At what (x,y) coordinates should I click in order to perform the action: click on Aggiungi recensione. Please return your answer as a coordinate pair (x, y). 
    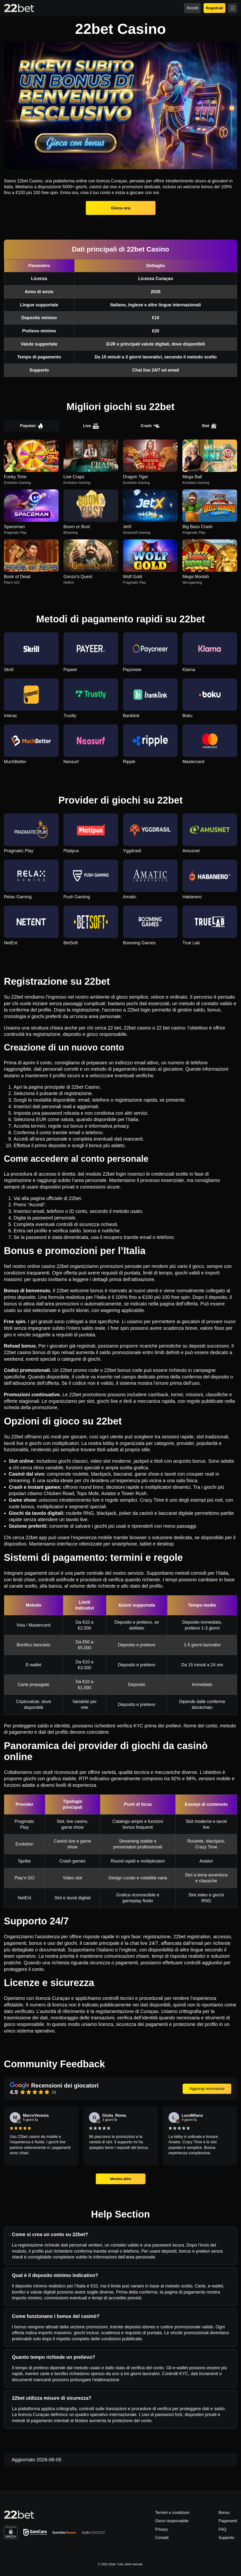
    Looking at the image, I should click on (207, 2089).